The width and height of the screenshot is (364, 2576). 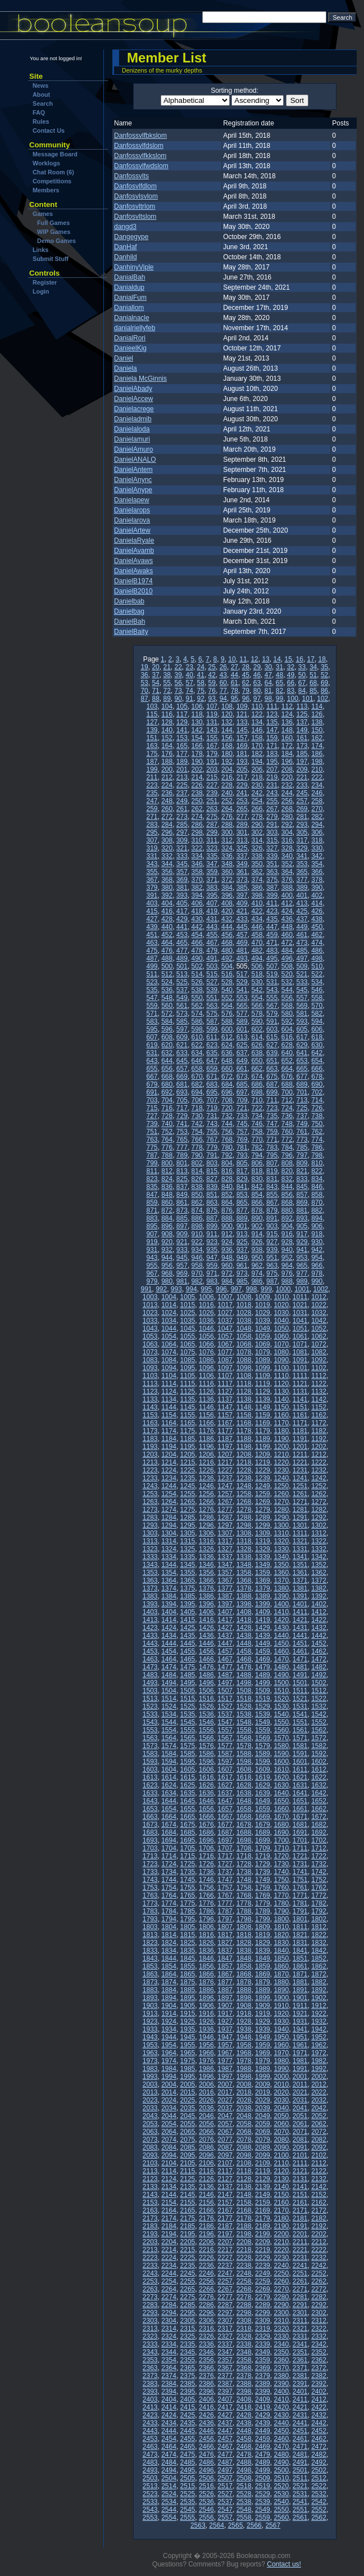 I want to click on 1060, so click(x=281, y=1336).